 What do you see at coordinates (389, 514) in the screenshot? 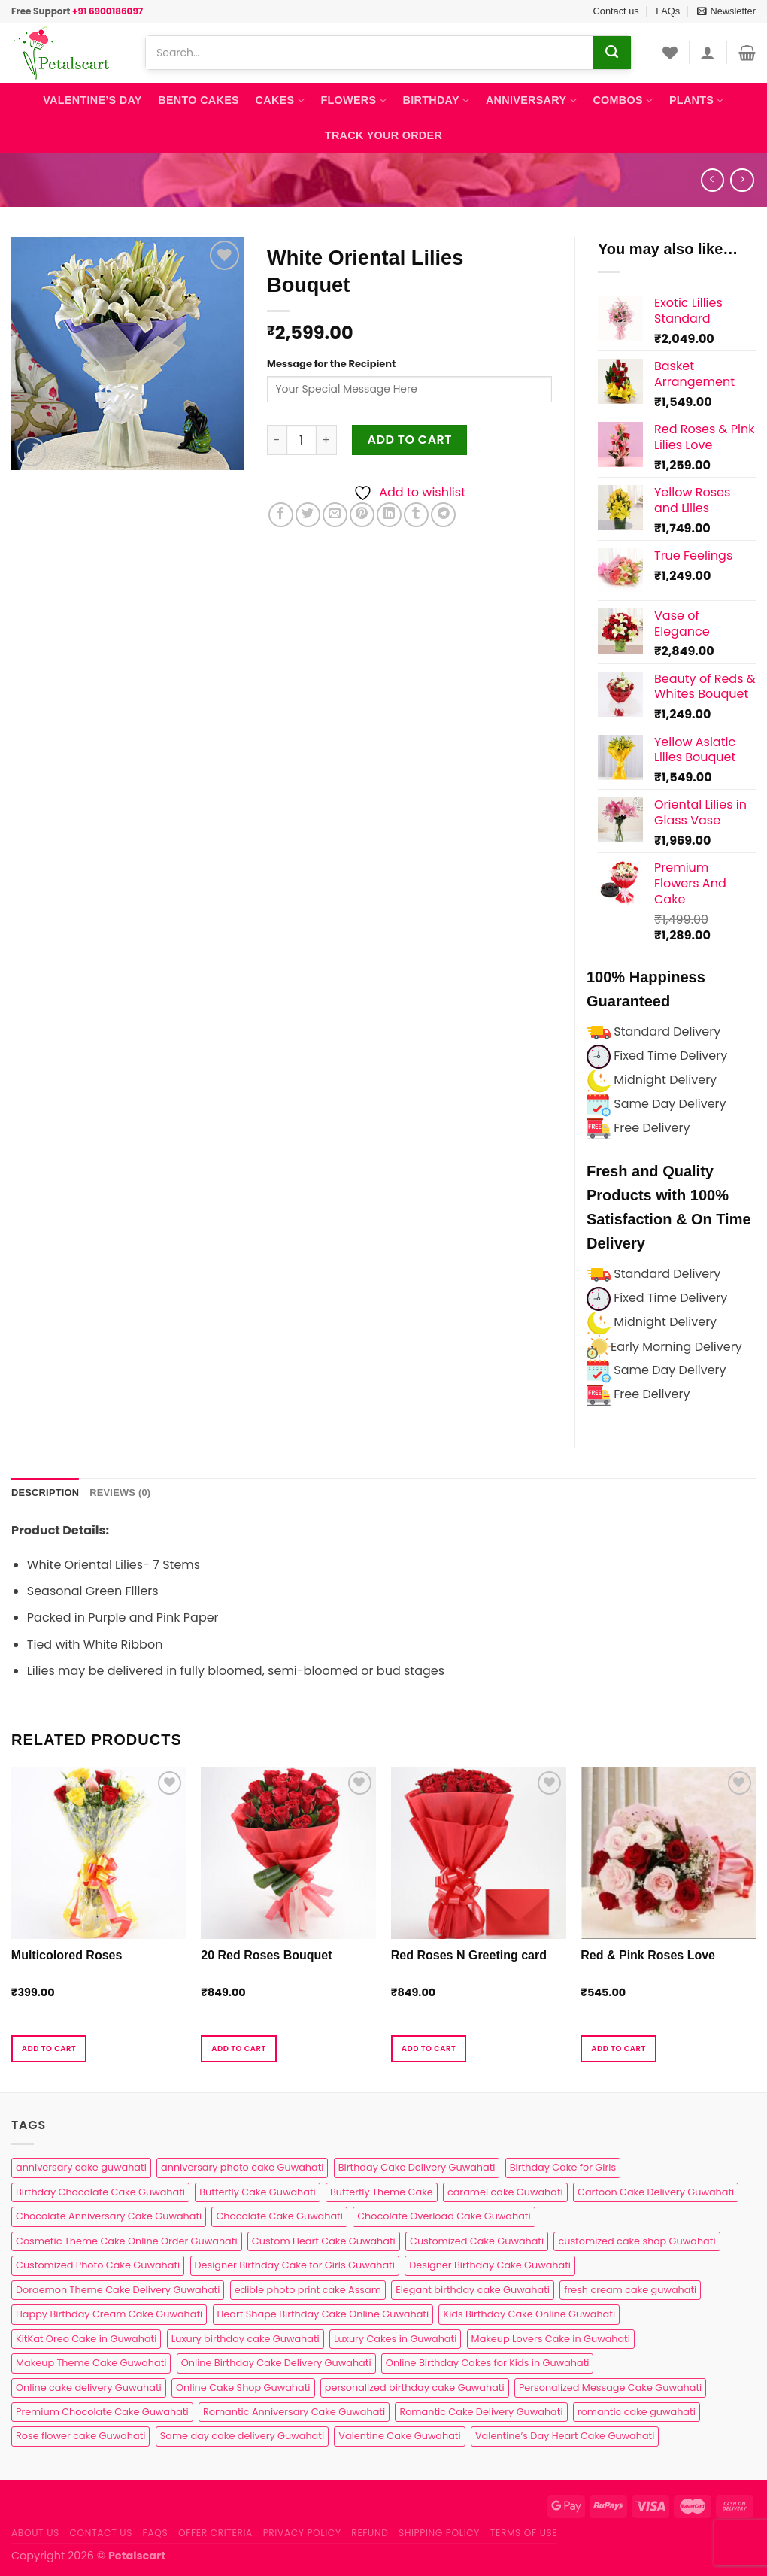
I see `[Share on LinkedIn]` at bounding box center [389, 514].